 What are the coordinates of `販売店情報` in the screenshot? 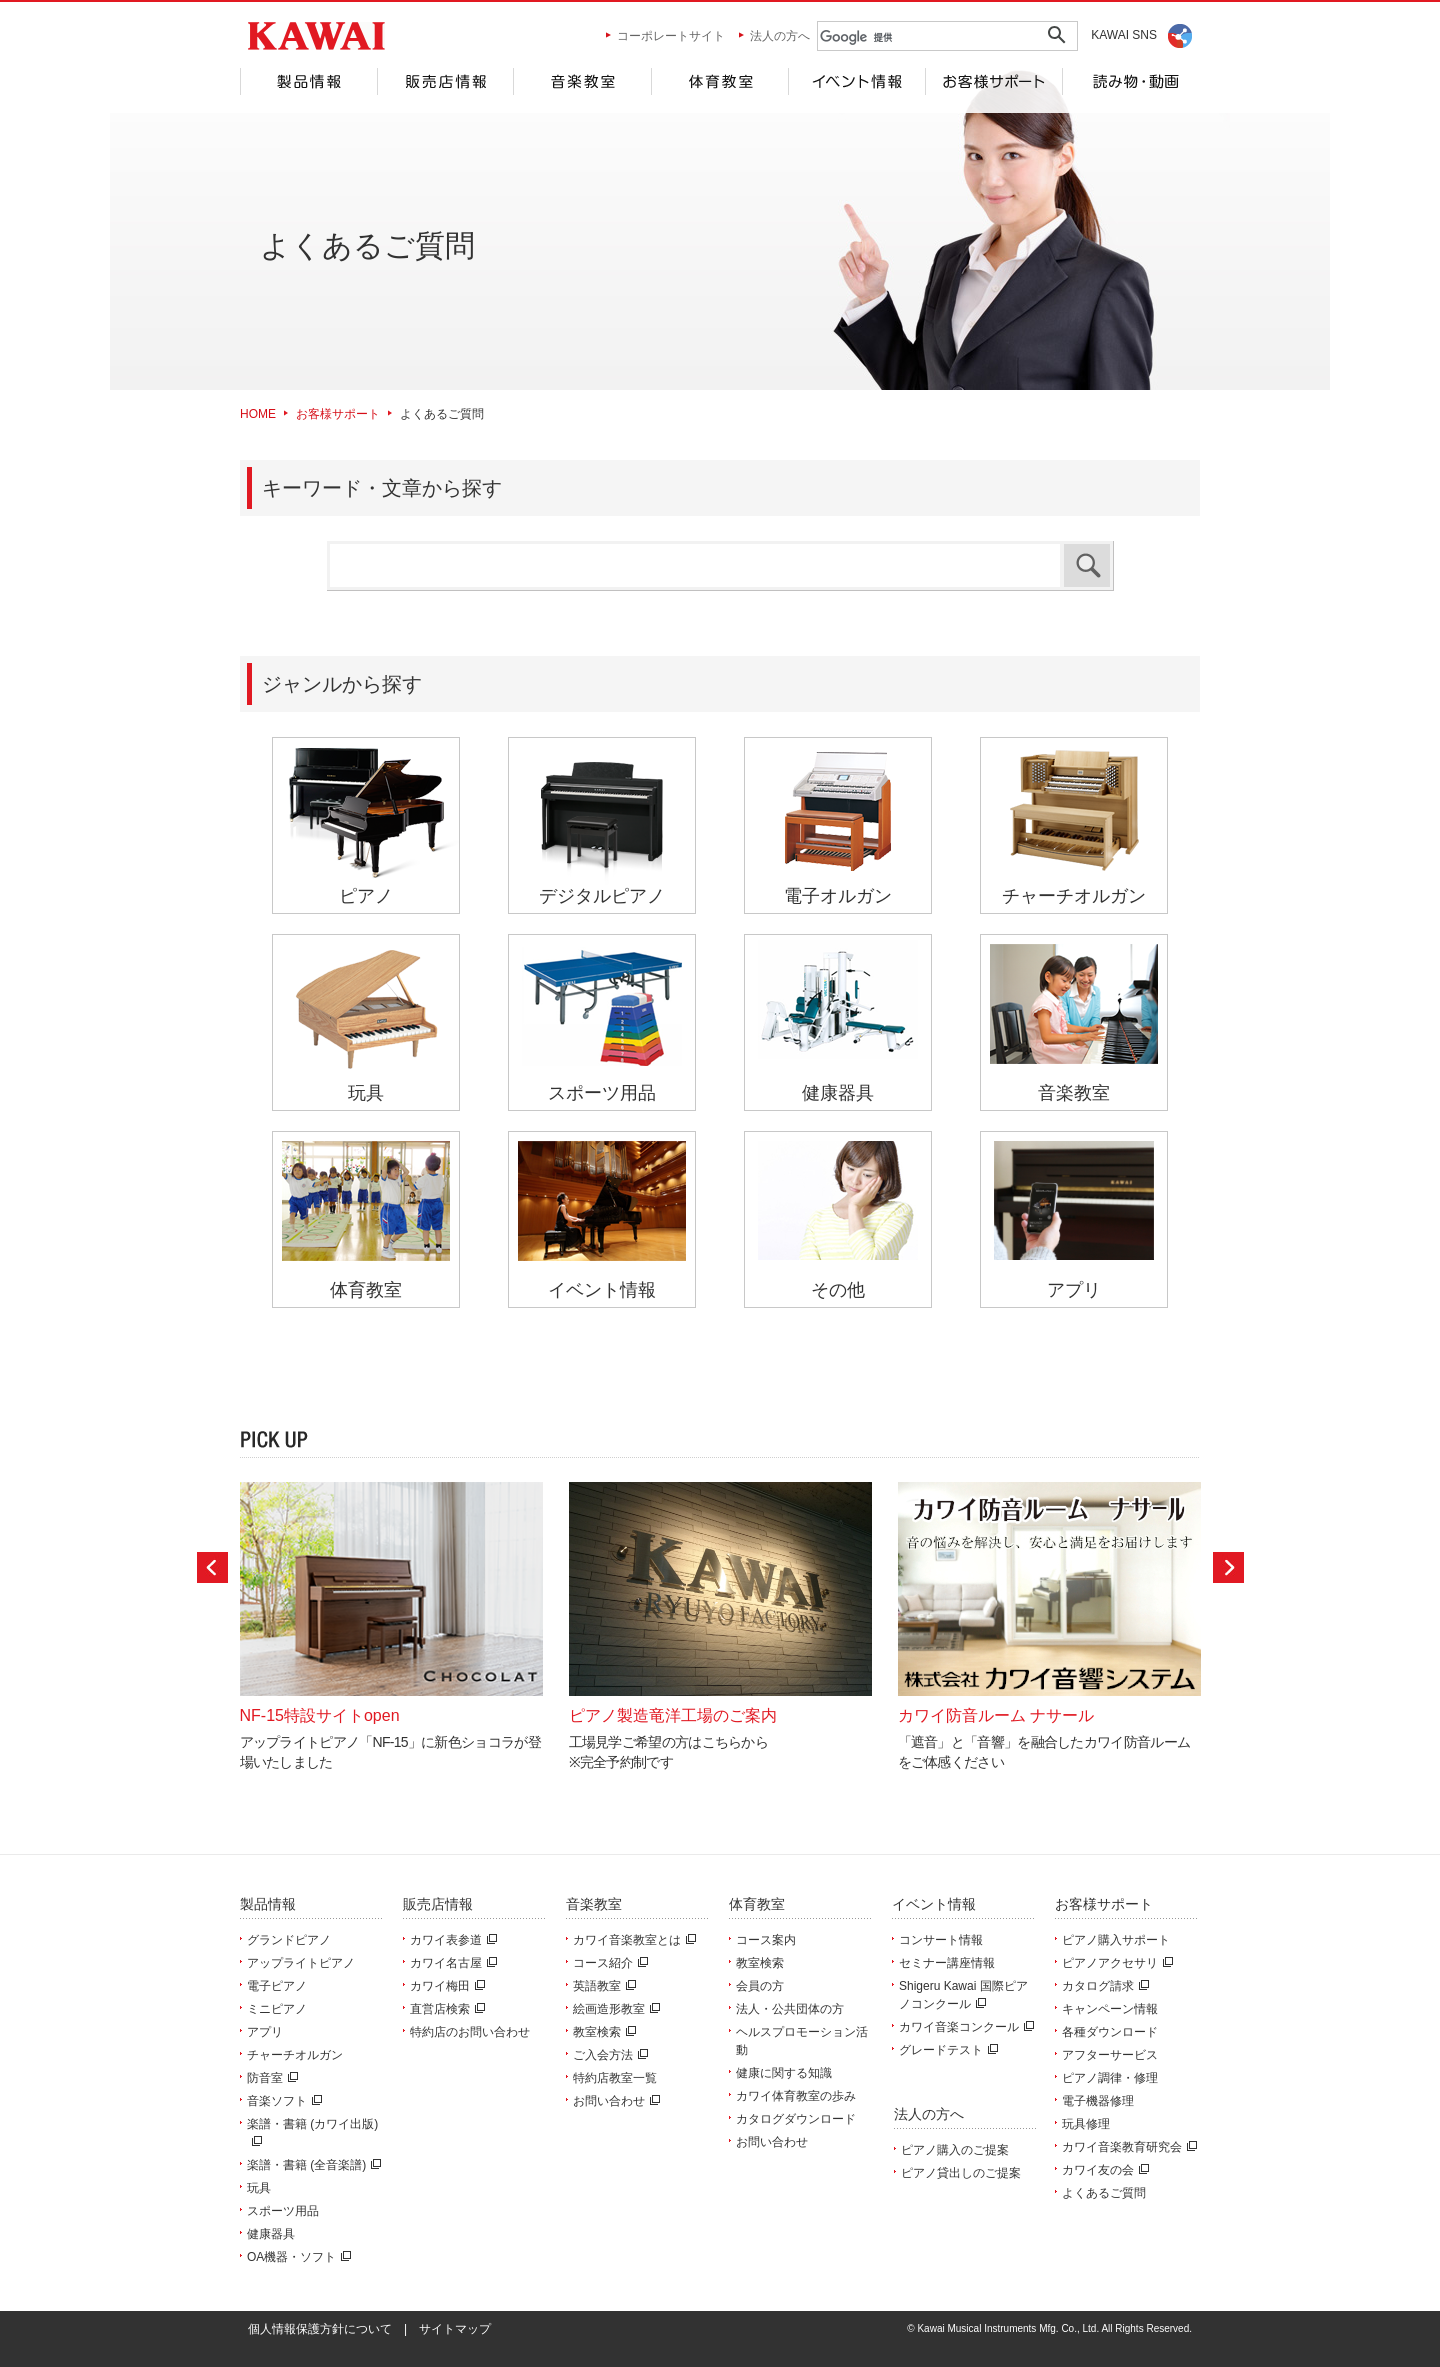 It's located at (445, 81).